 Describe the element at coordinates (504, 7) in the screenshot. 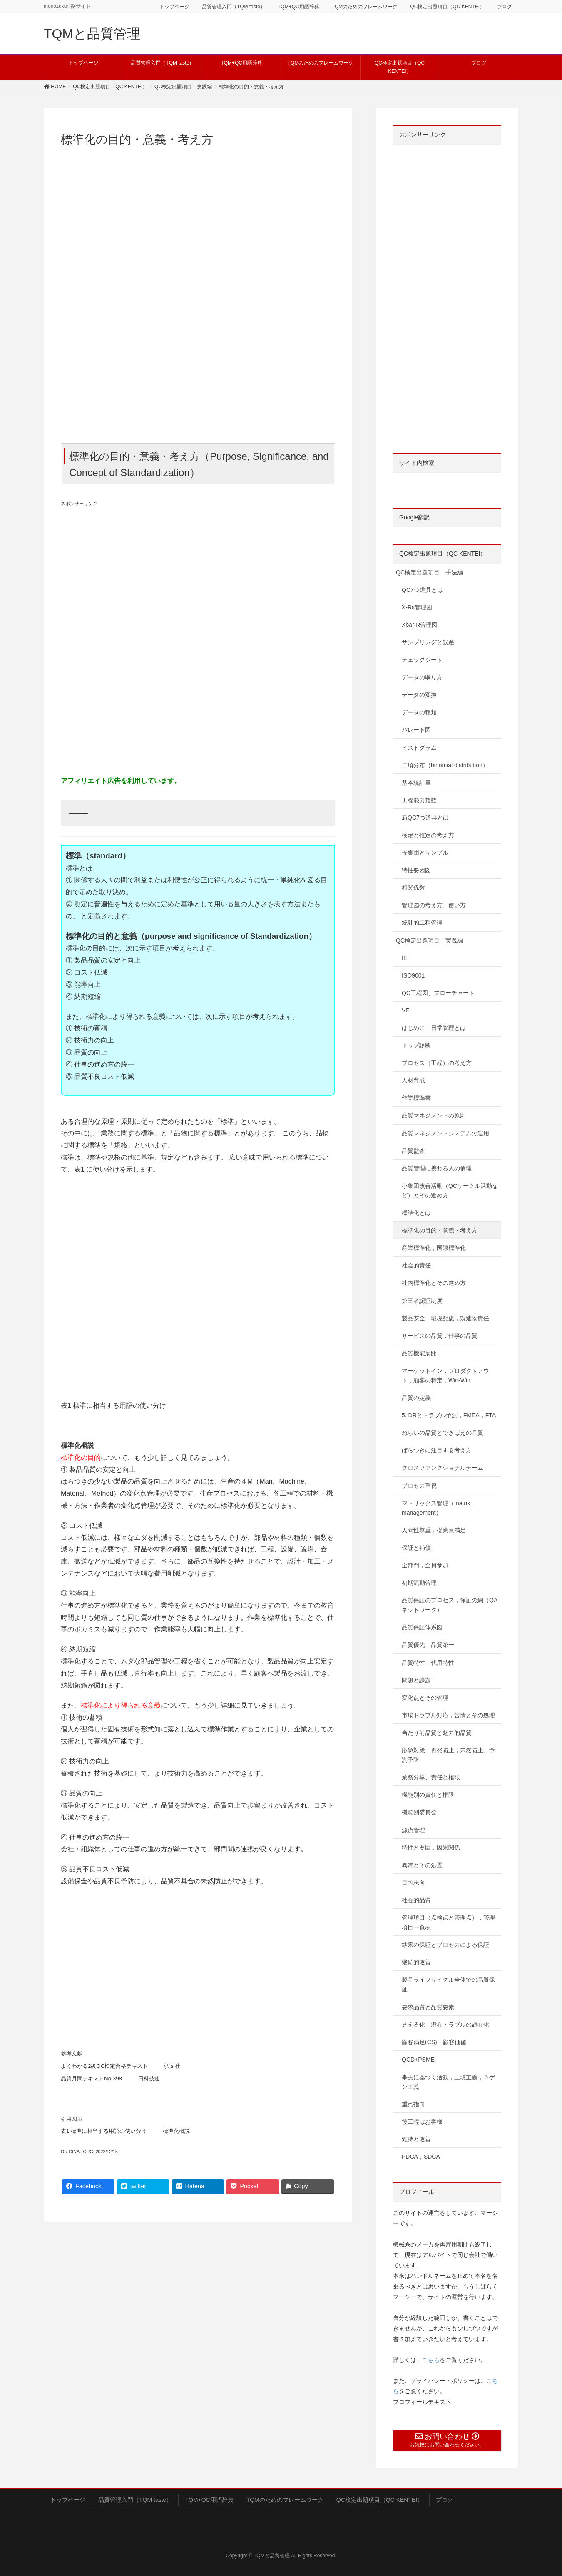

I see `ブログ` at that location.